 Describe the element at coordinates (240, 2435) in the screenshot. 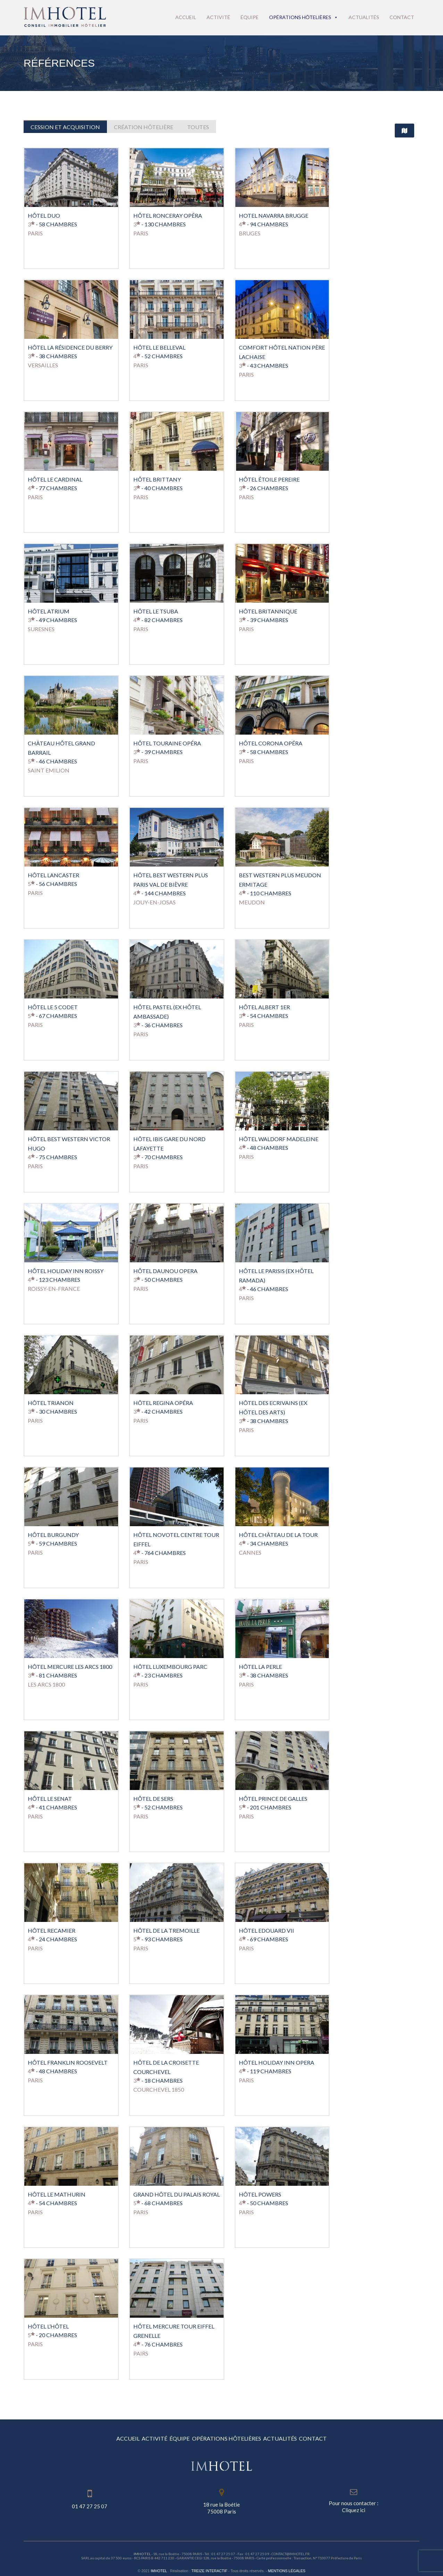

I see `OPÉRATIONS HÔTELIÈRES` at that location.